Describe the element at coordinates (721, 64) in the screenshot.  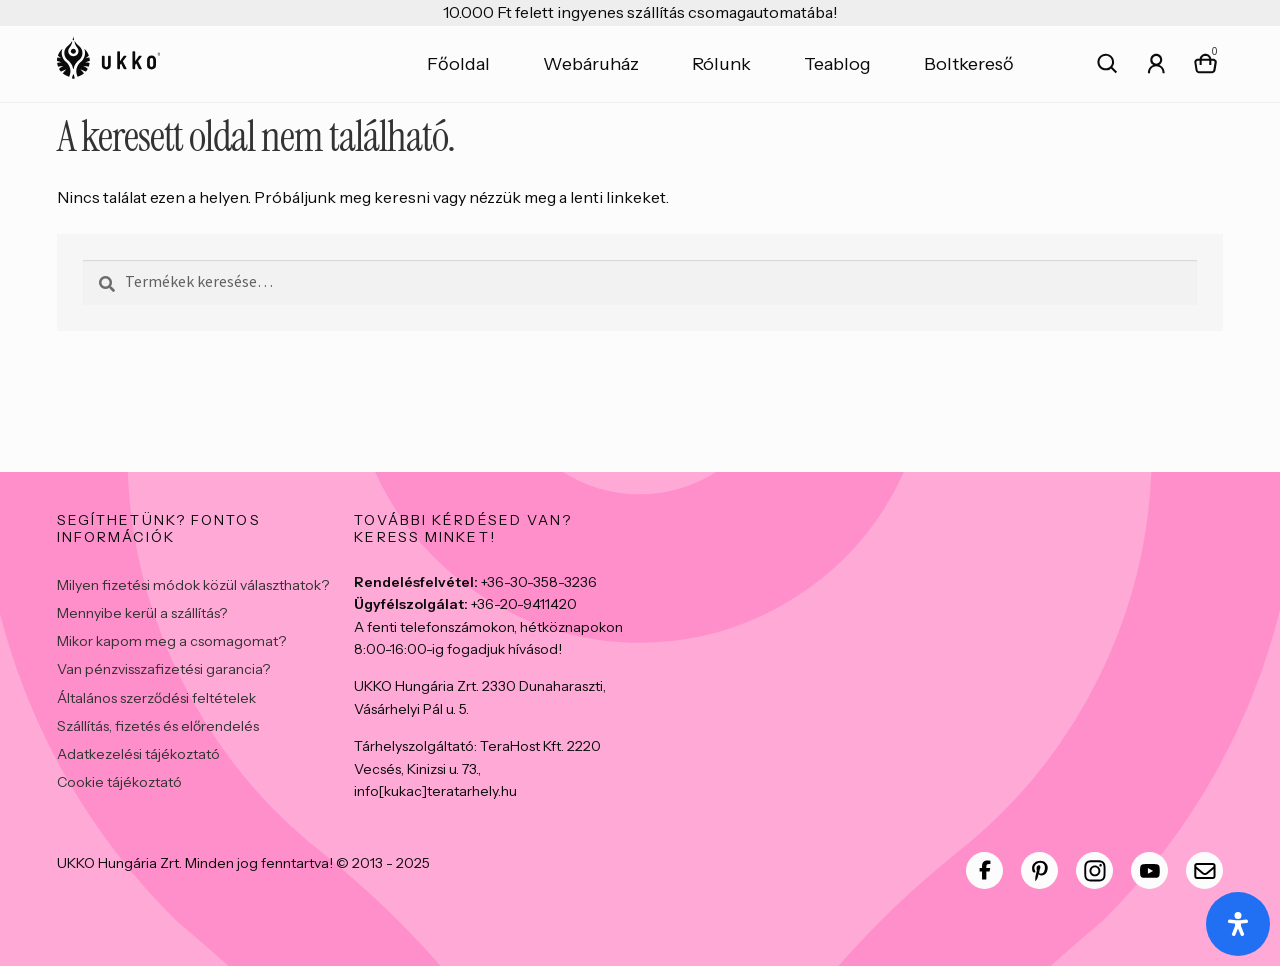
I see `Rólunk` at that location.